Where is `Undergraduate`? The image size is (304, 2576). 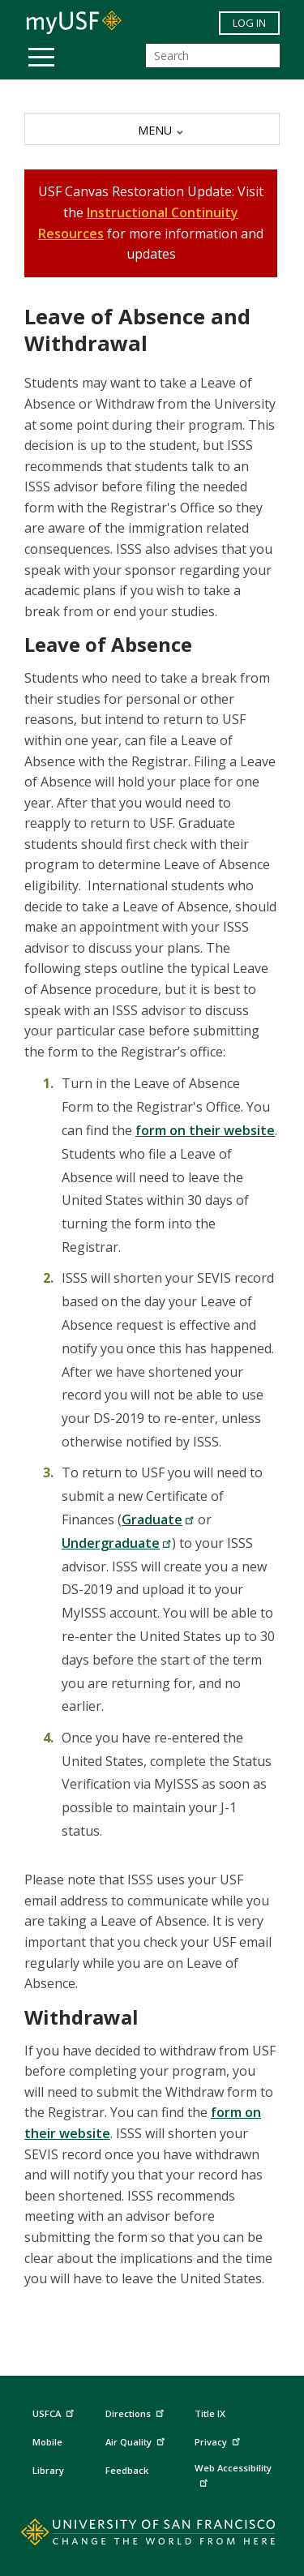
Undergraduate is located at coordinates (117, 1543).